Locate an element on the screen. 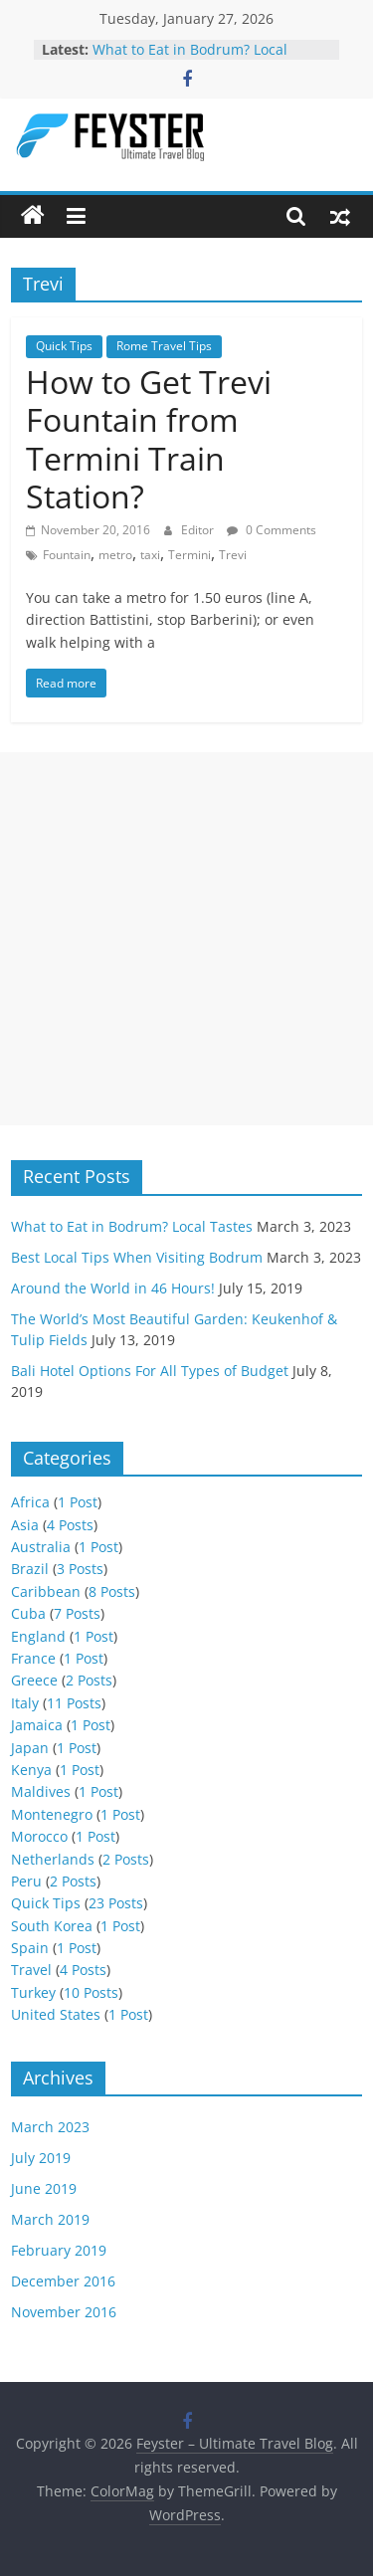 The height and width of the screenshot is (2576, 373). February 2019 is located at coordinates (58, 2250).